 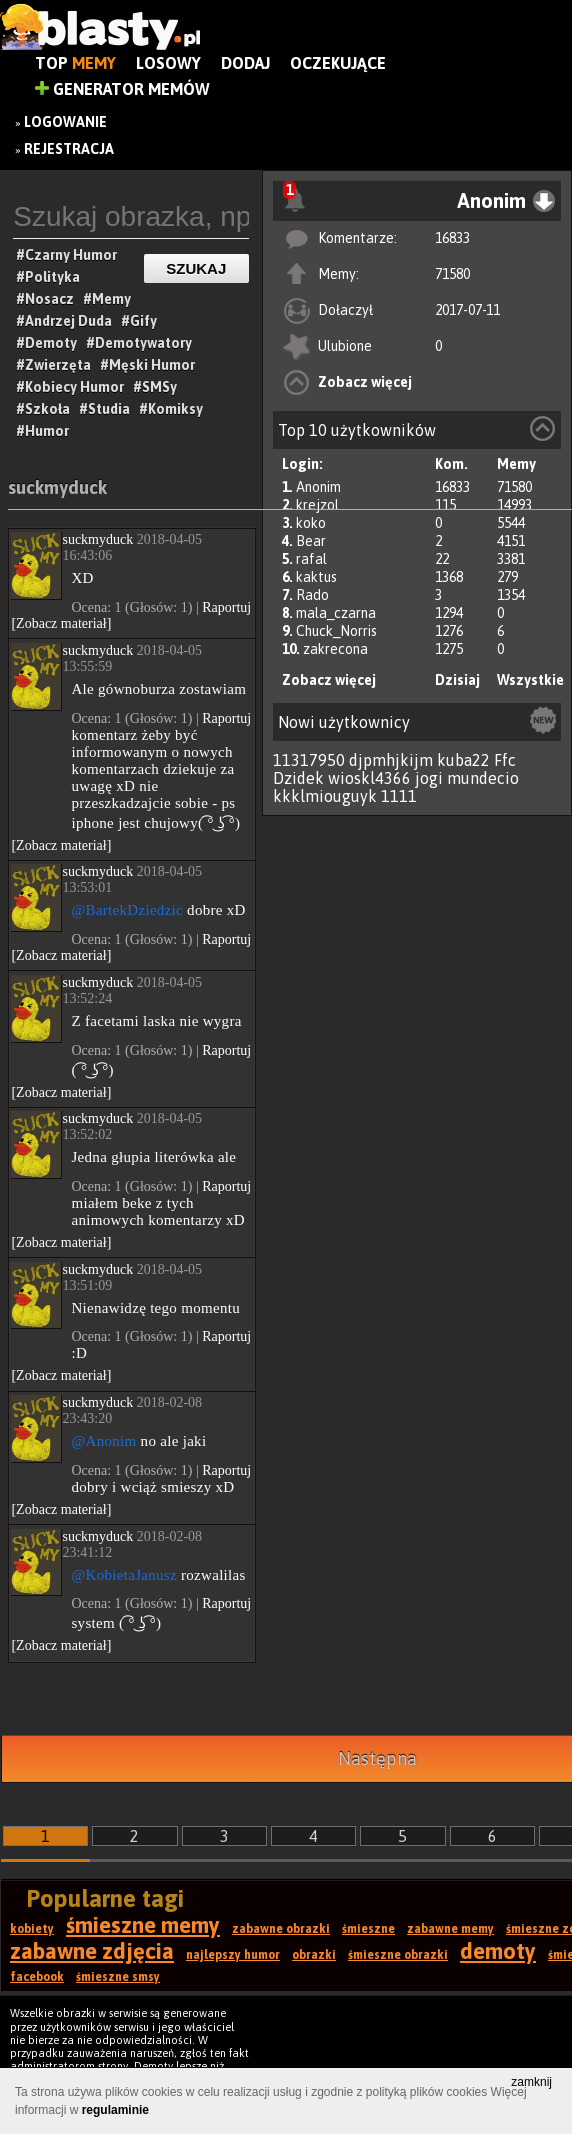 I want to click on facebook, so click(x=37, y=1977).